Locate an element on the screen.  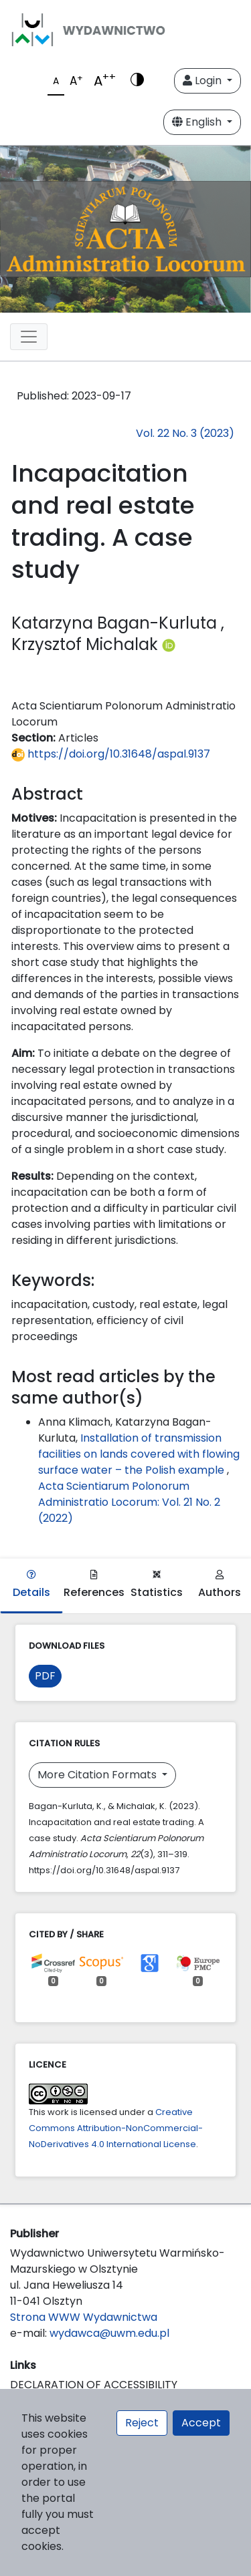
Creative Commons Attribution-NonCommercial-NoDerivatives 4.0 International License is located at coordinates (116, 2128).